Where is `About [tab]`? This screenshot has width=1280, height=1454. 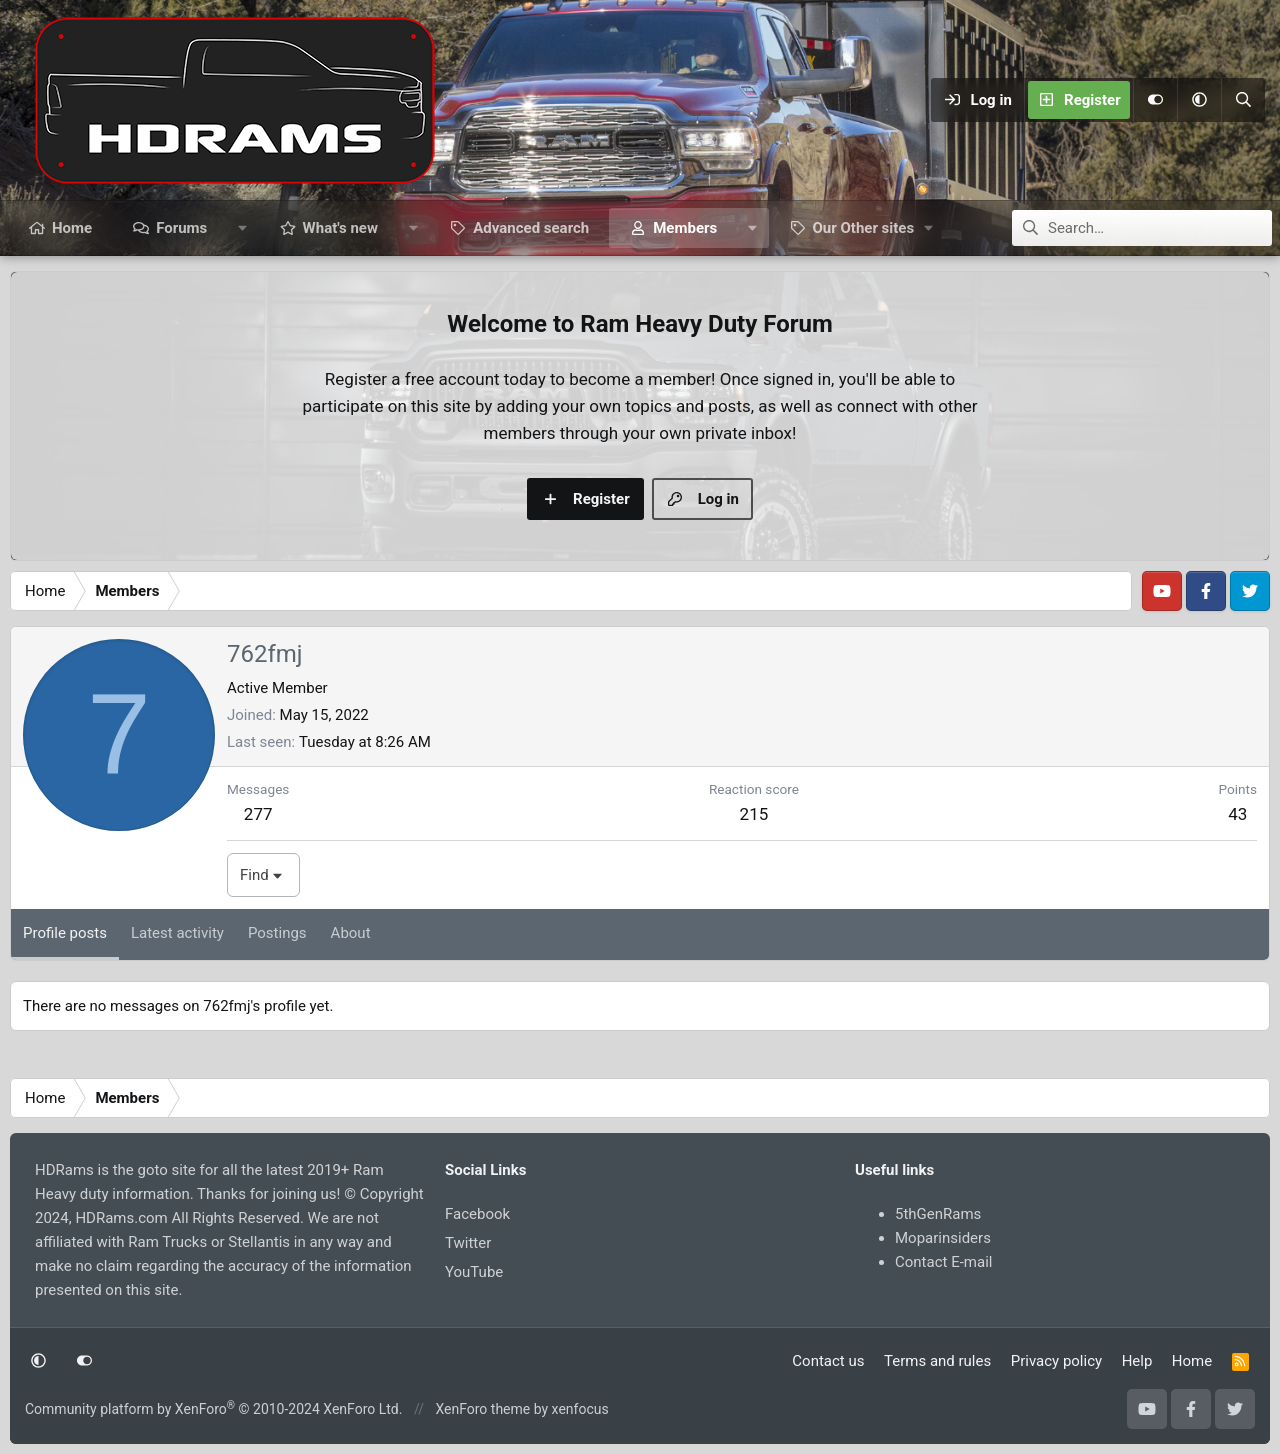
About [tab] is located at coordinates (351, 933).